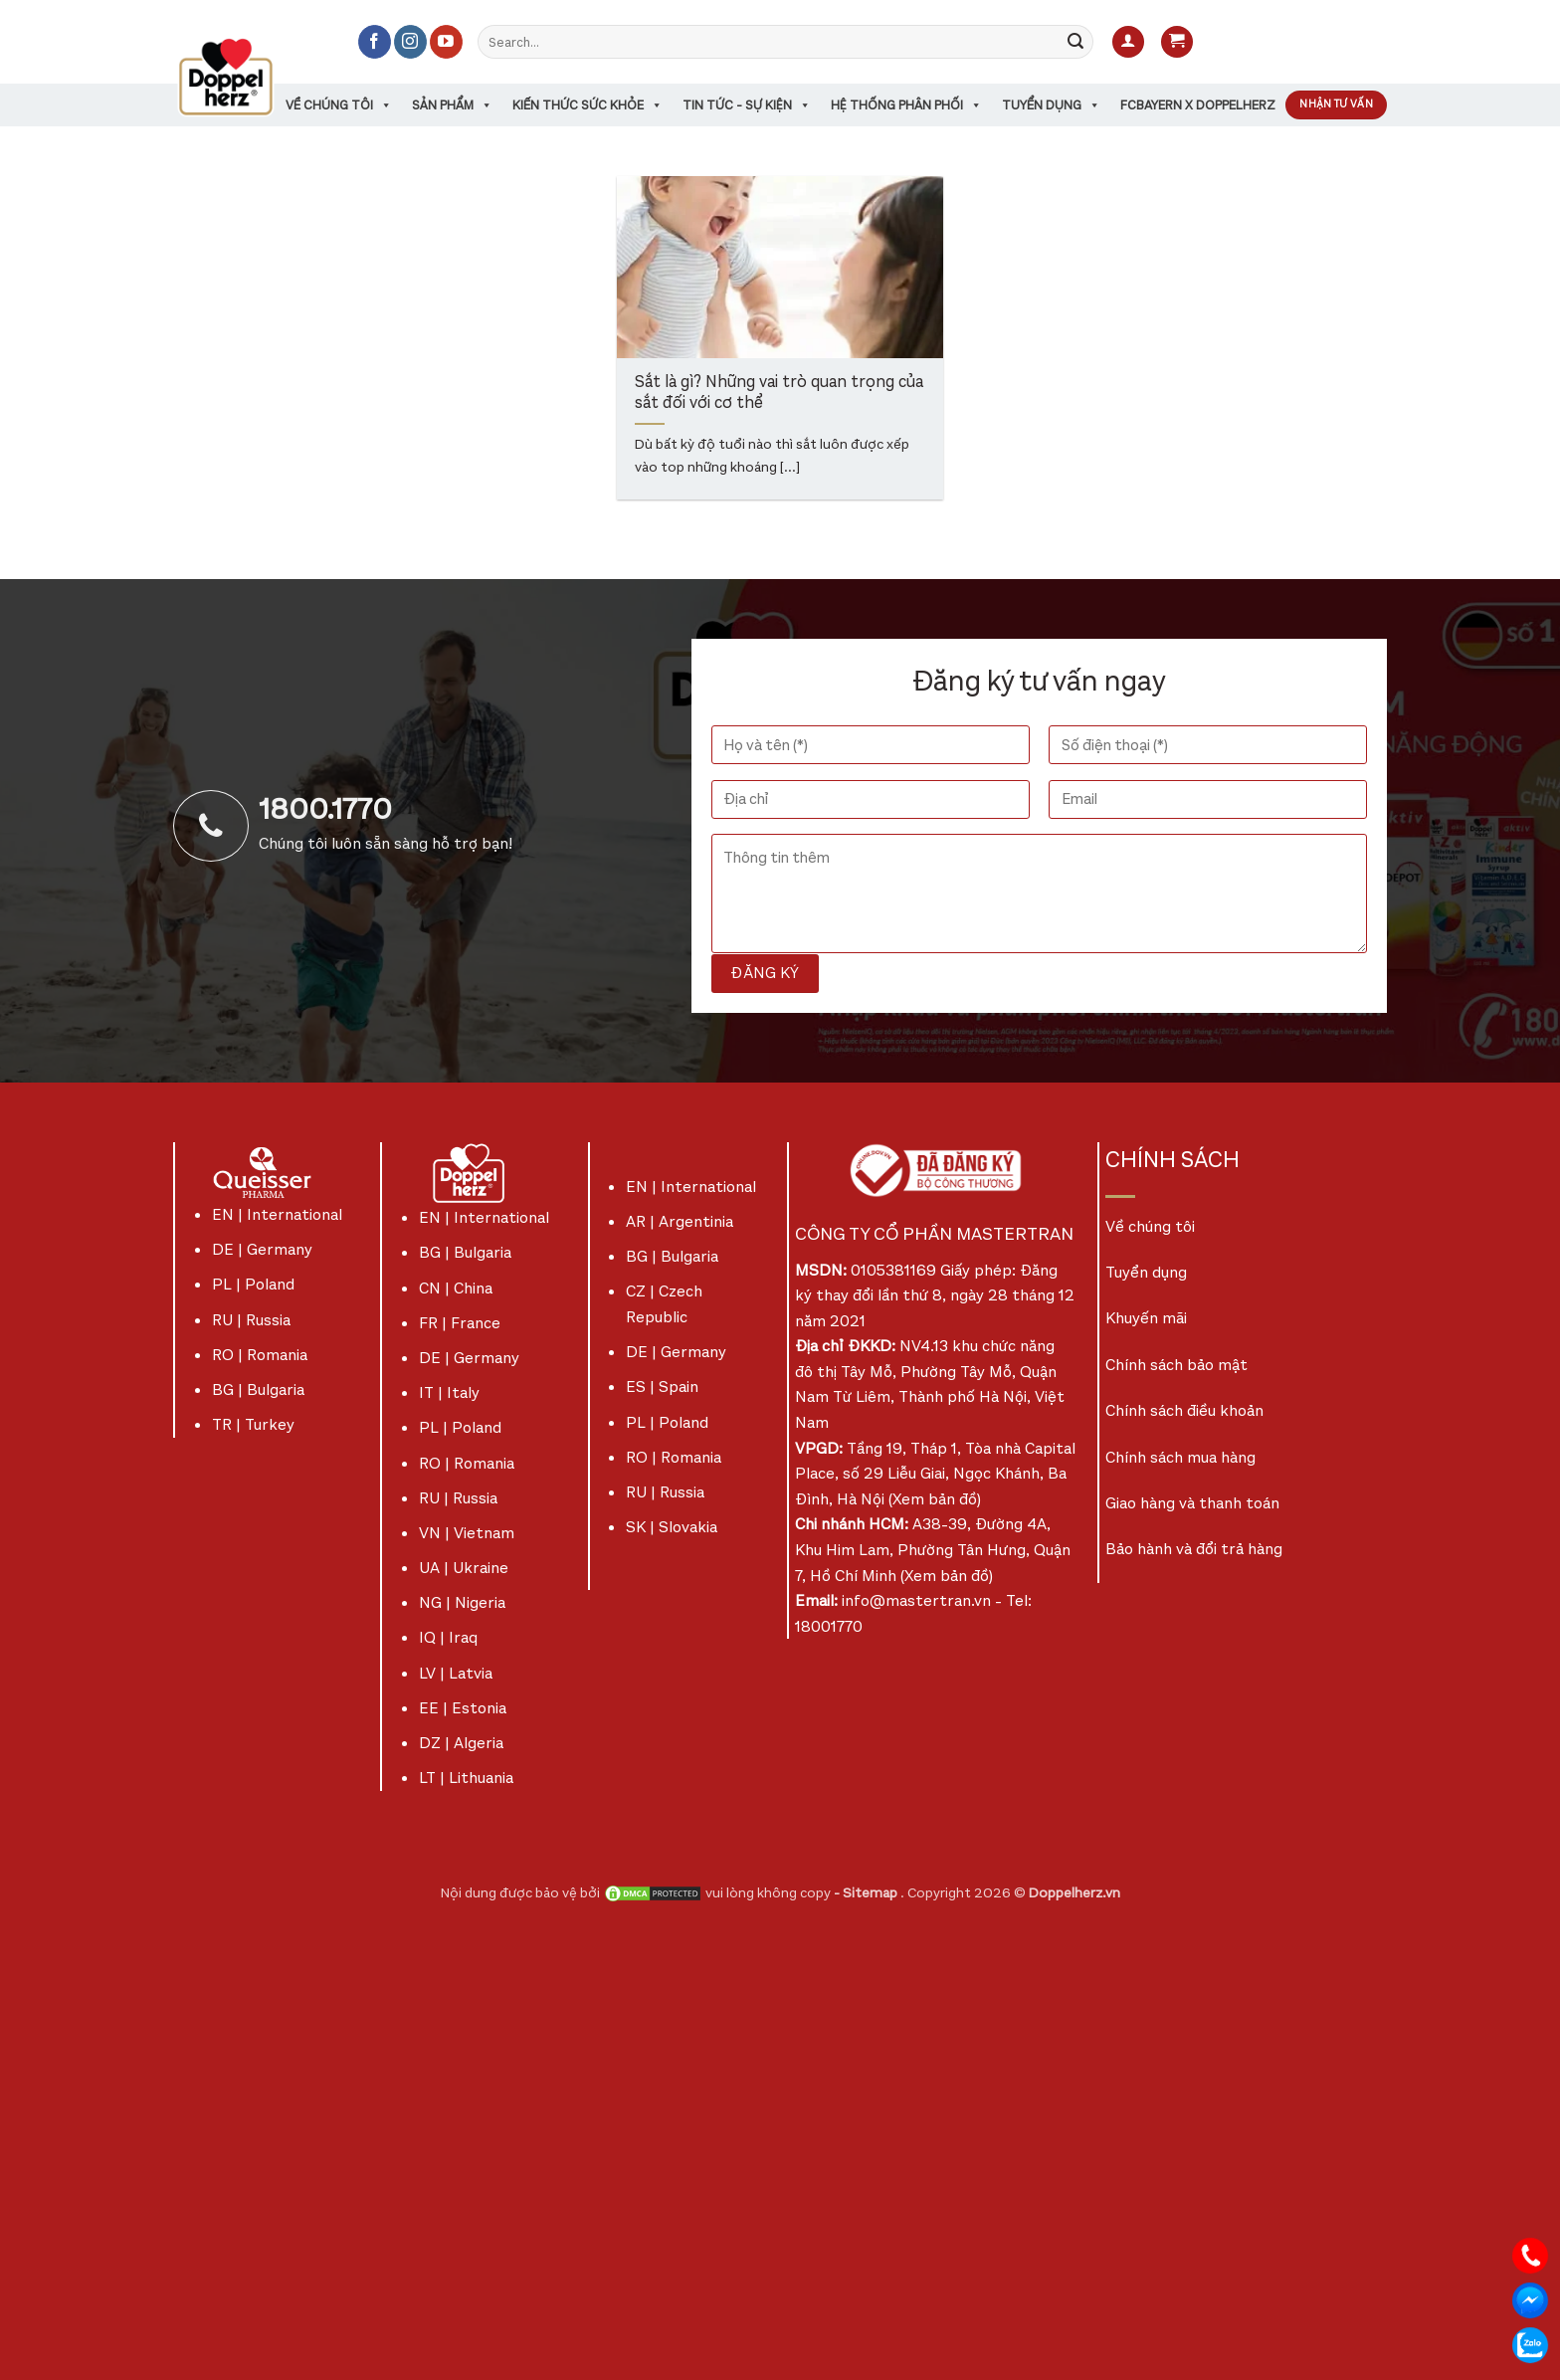 The height and width of the screenshot is (2380, 1560). I want to click on Sản phẩm, so click(452, 105).